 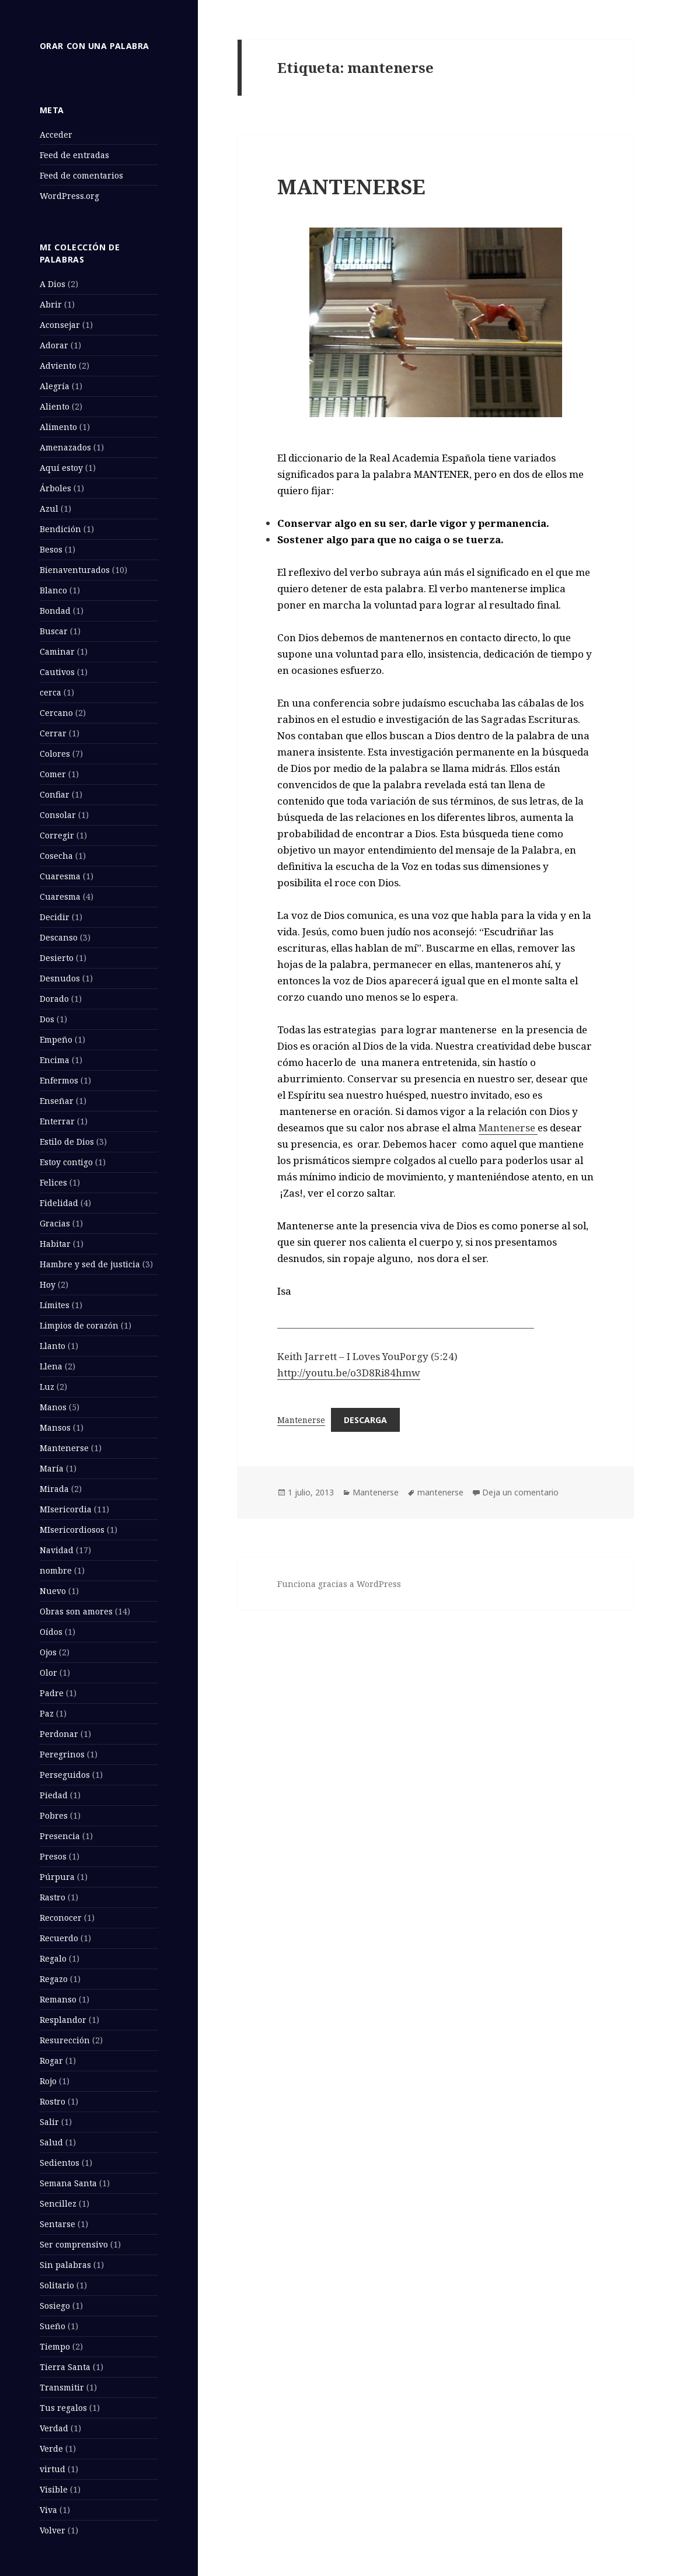 What do you see at coordinates (54, 1304) in the screenshot?
I see `Límites` at bounding box center [54, 1304].